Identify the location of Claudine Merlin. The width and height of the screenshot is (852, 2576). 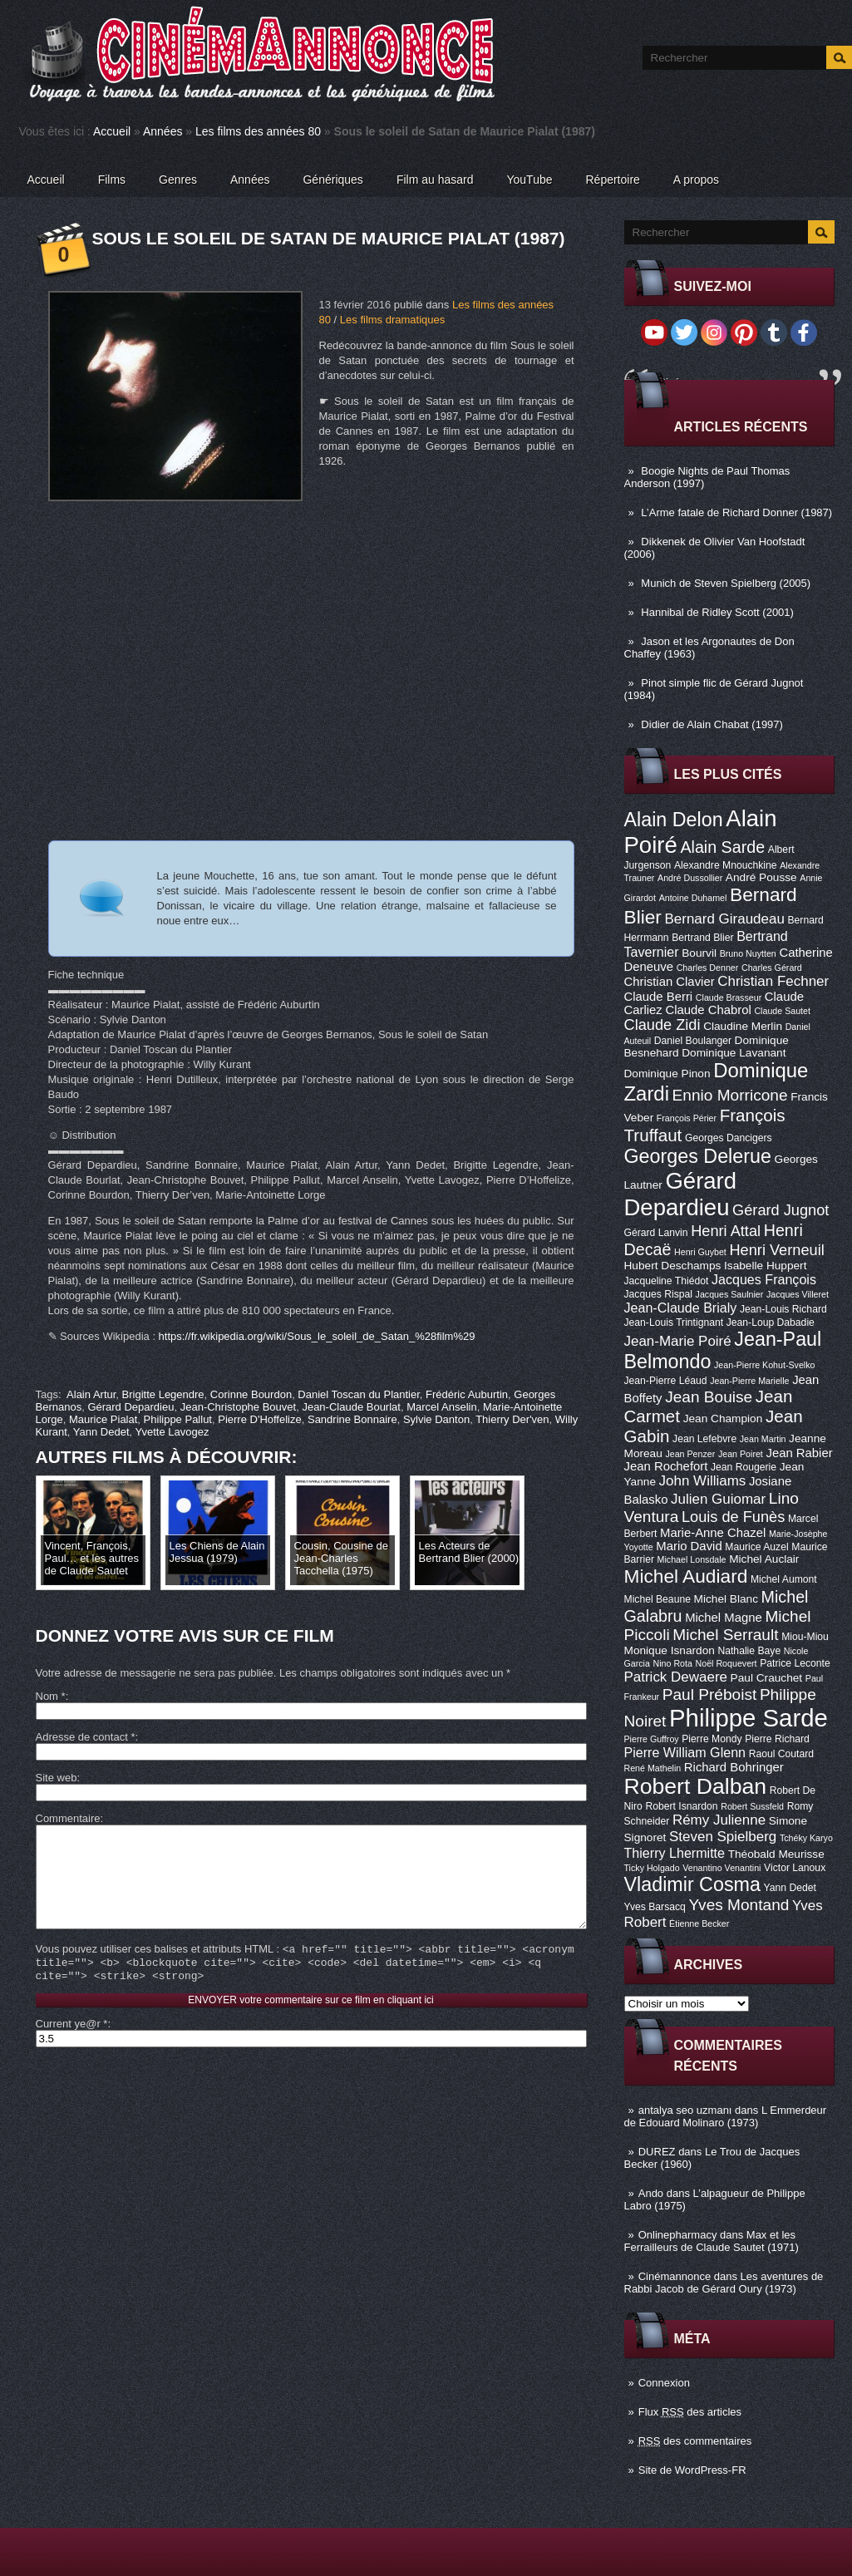
(742, 1026).